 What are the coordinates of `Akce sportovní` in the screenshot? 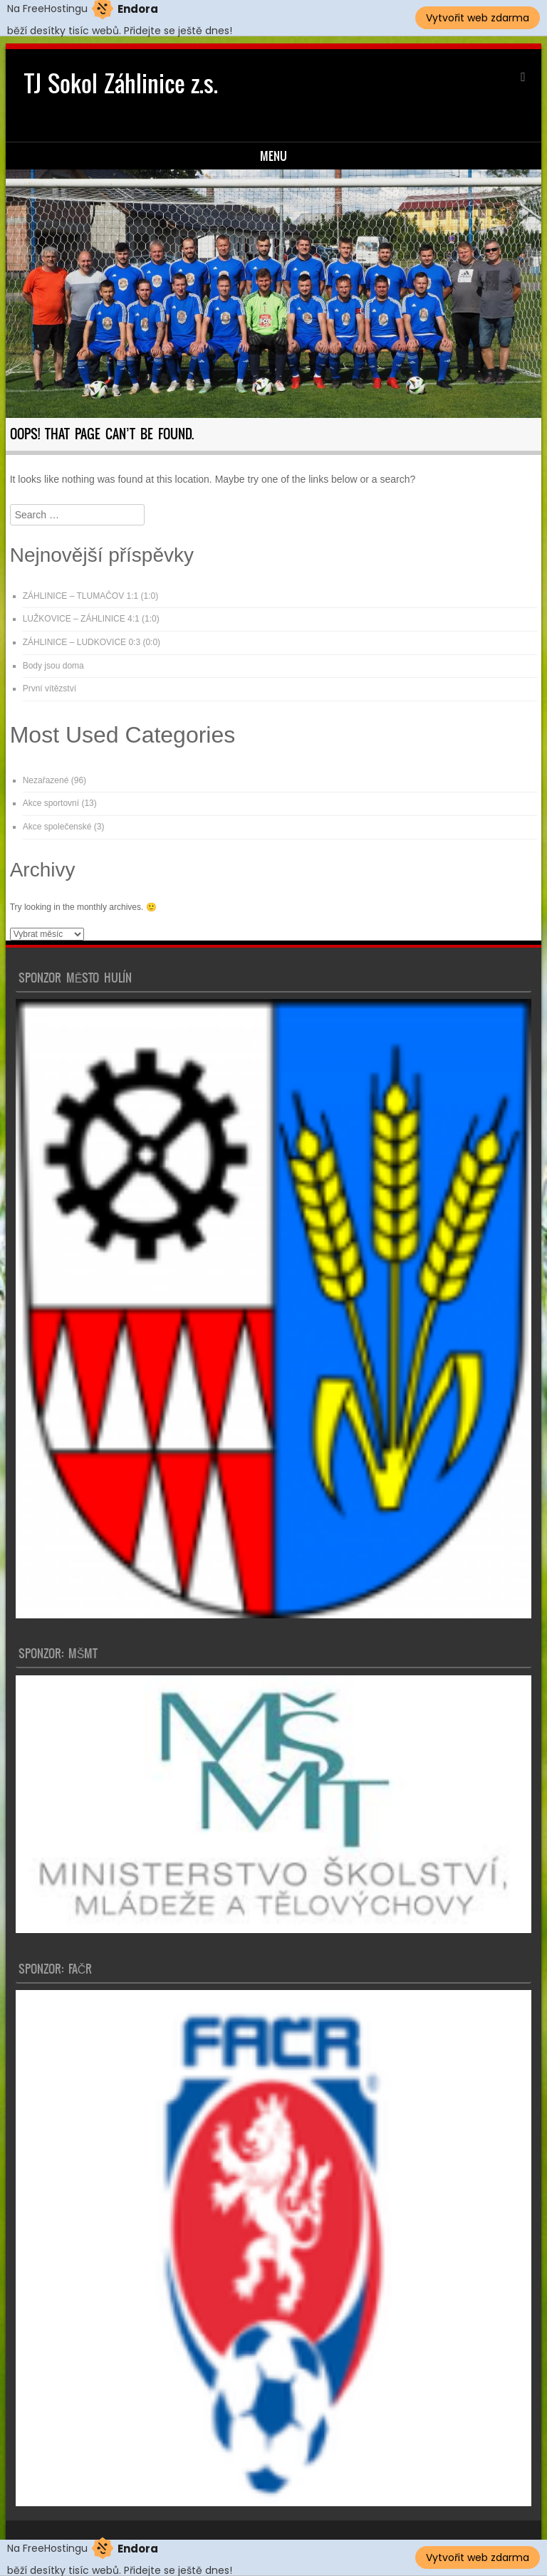 It's located at (51, 803).